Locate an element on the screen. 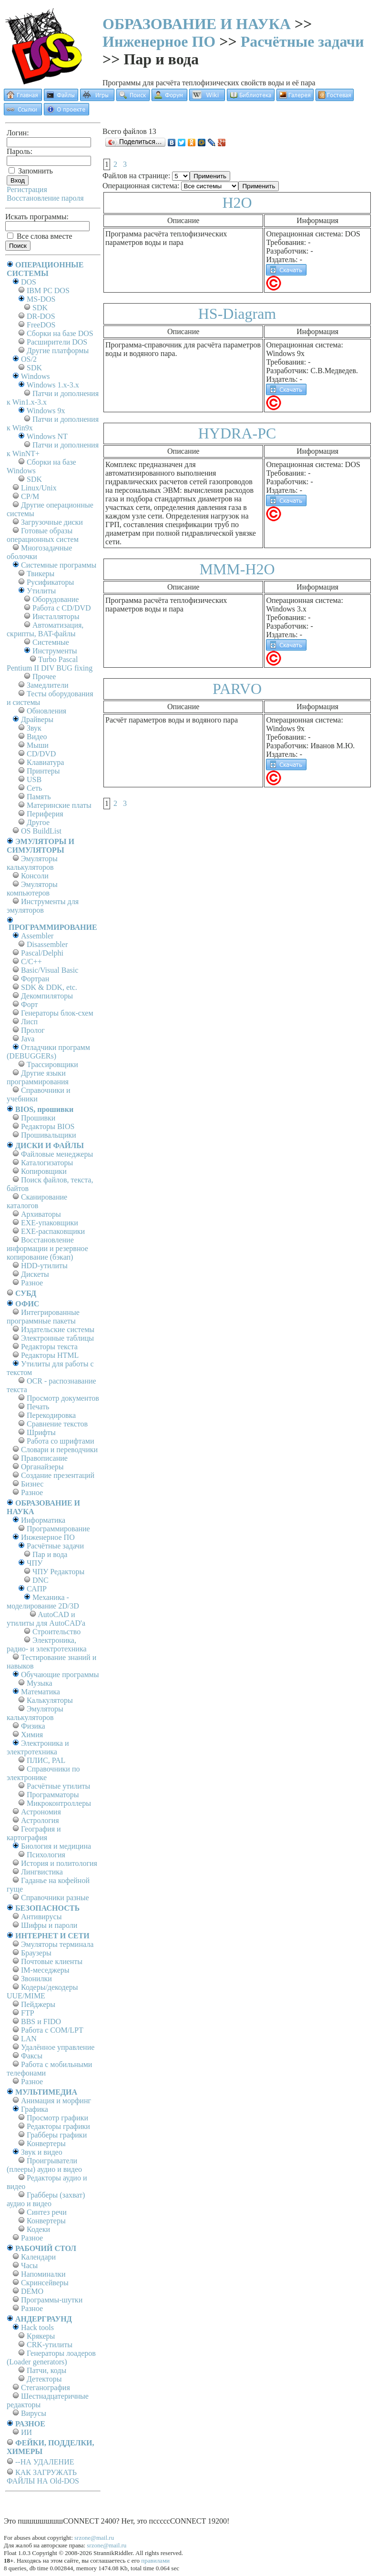 This screenshot has height=2576, width=377. BBS и FIDO is located at coordinates (41, 2021).